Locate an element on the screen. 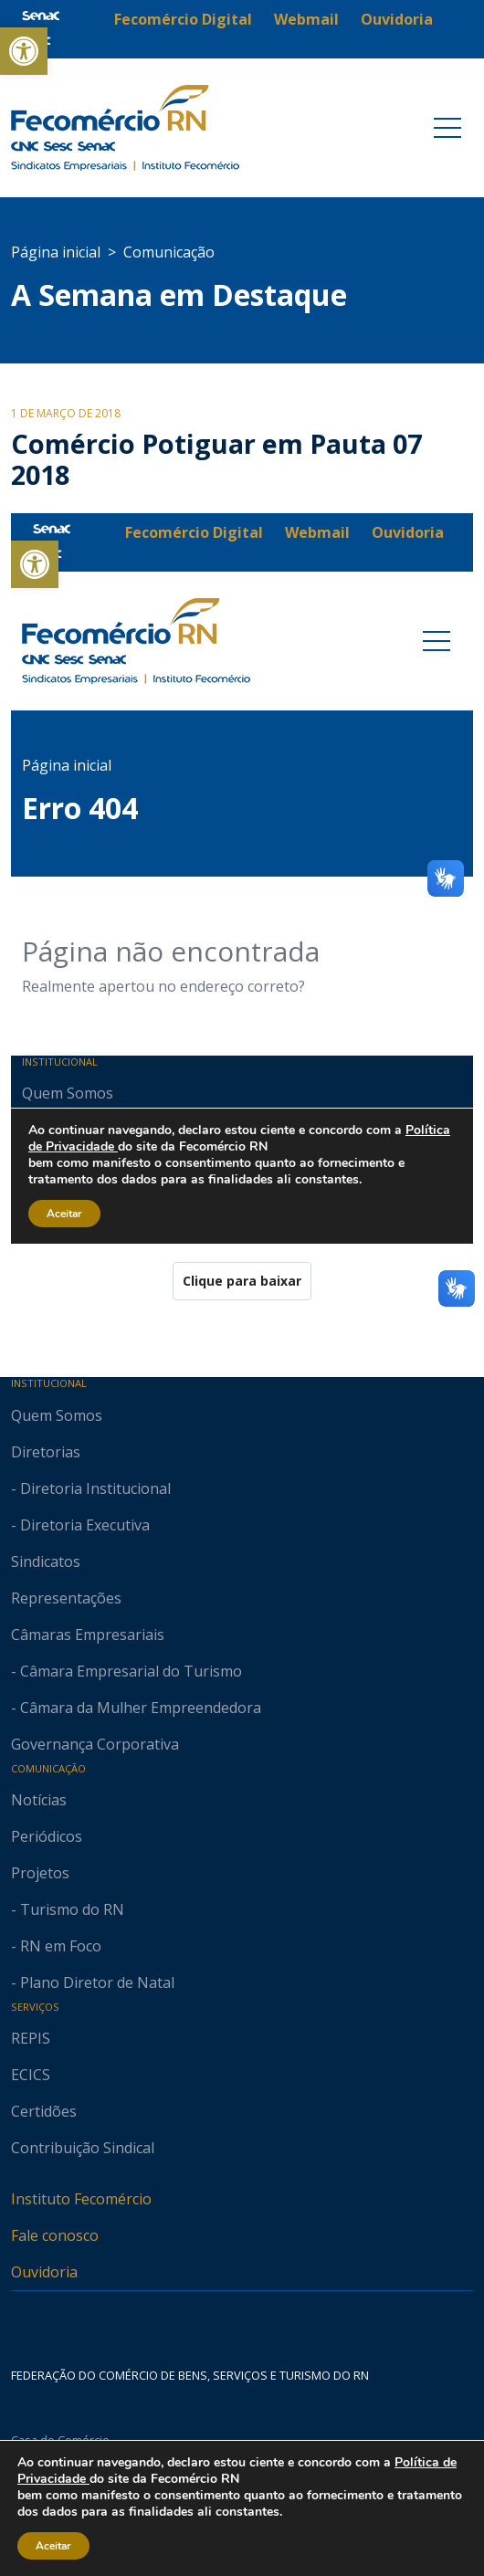 The image size is (484, 2576). Instituto Fecomércio is located at coordinates (81, 2199).